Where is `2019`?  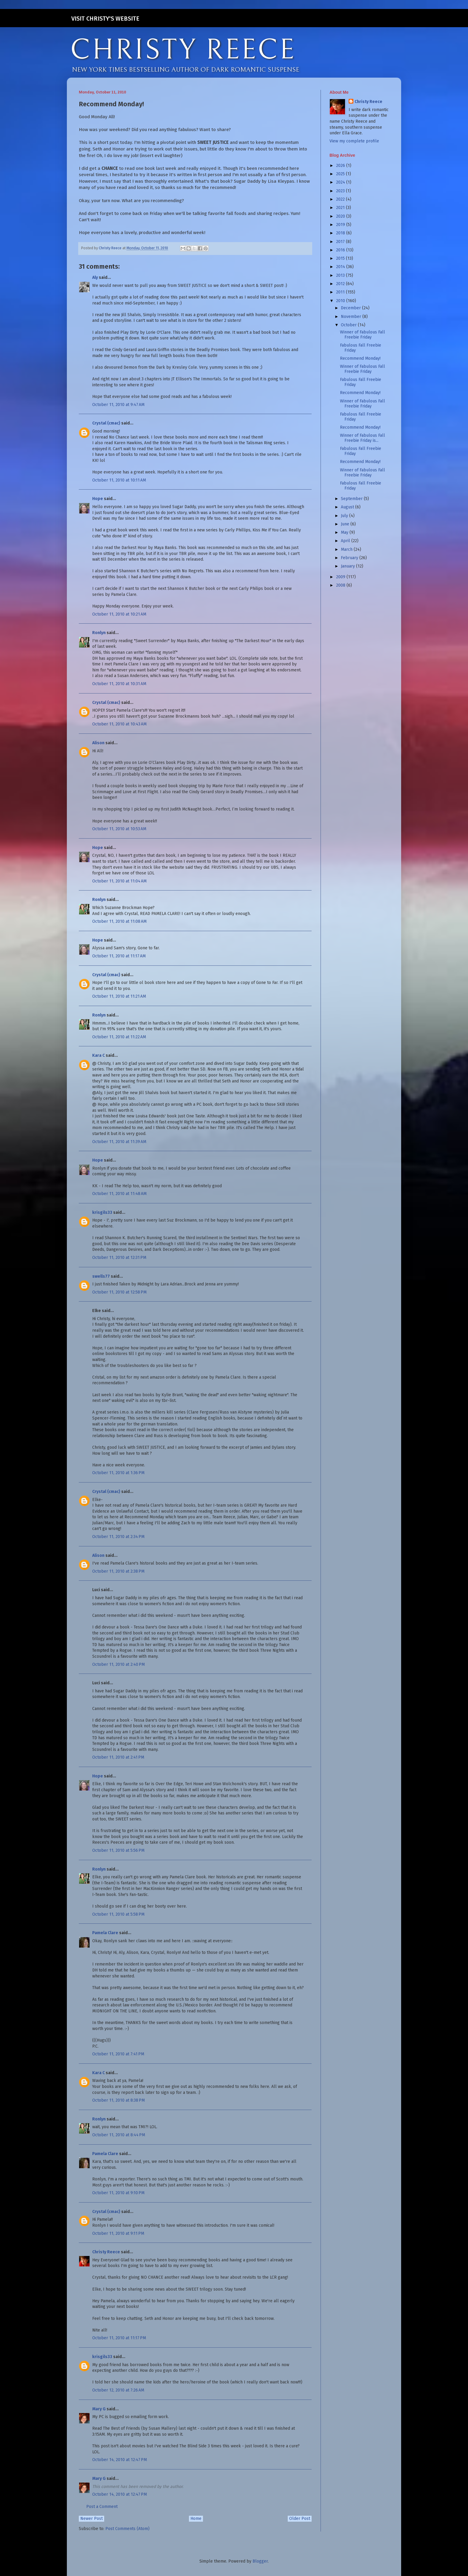
2019 is located at coordinates (341, 224).